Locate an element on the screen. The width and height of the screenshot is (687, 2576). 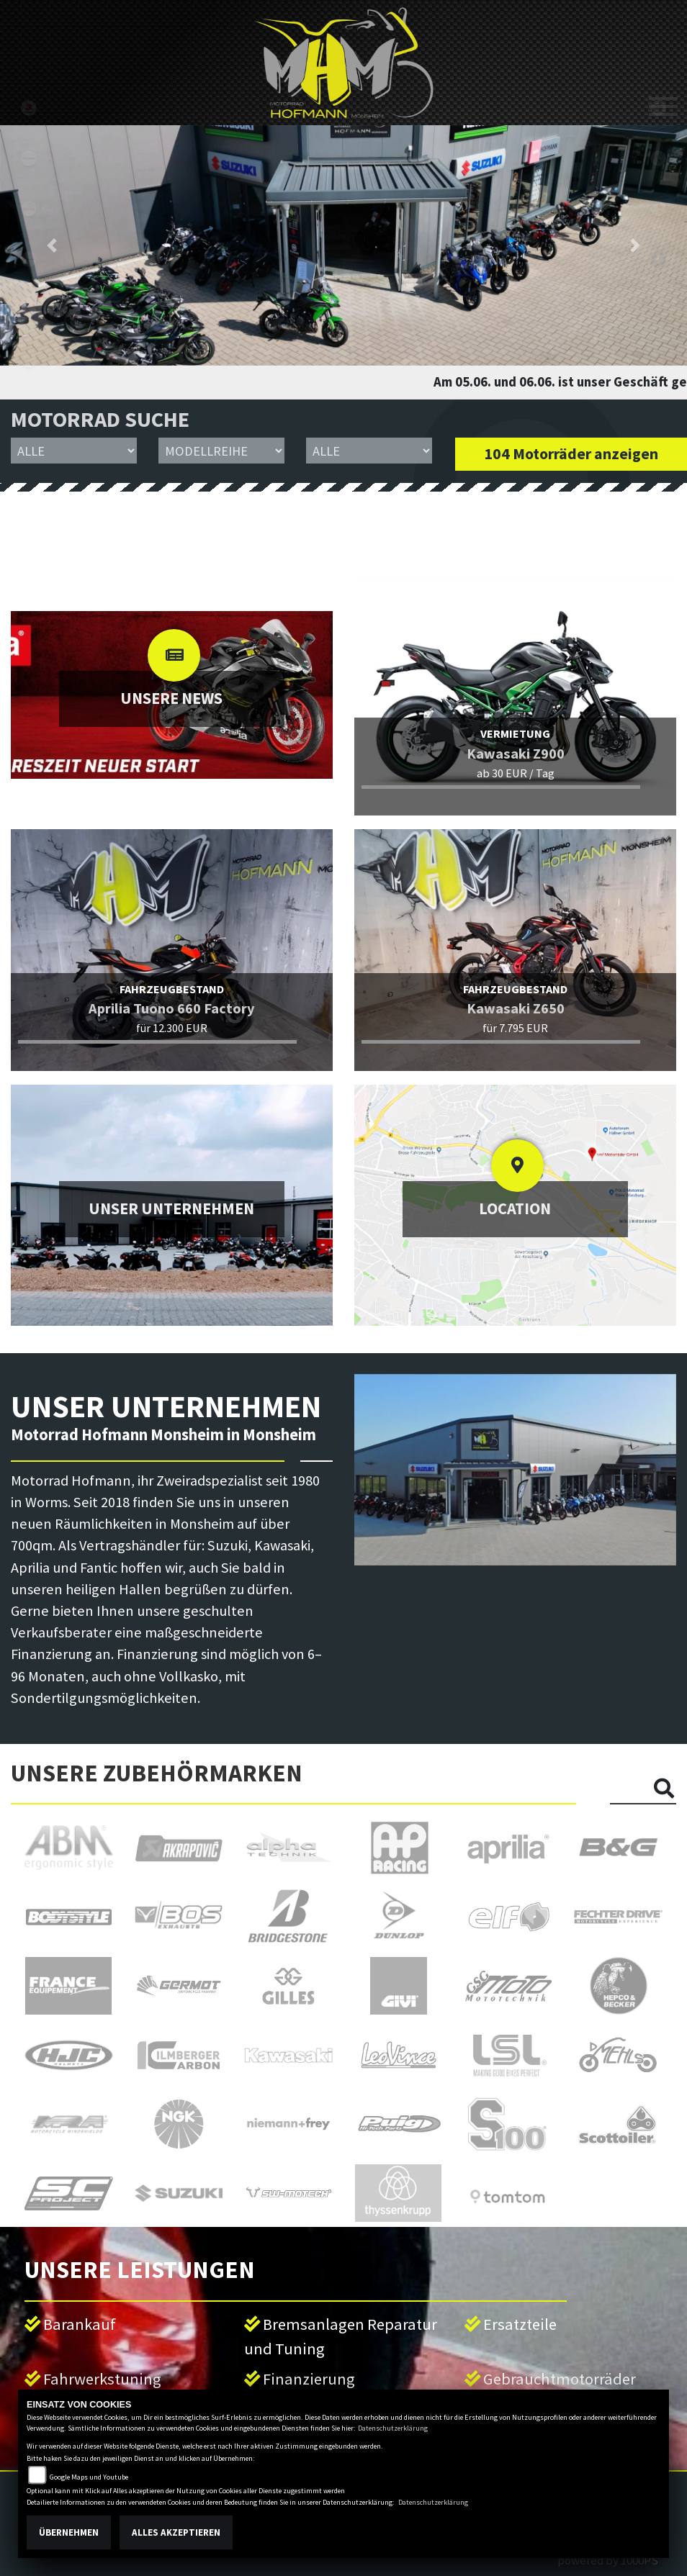
Datenschutzerklärung is located at coordinates (393, 2428).